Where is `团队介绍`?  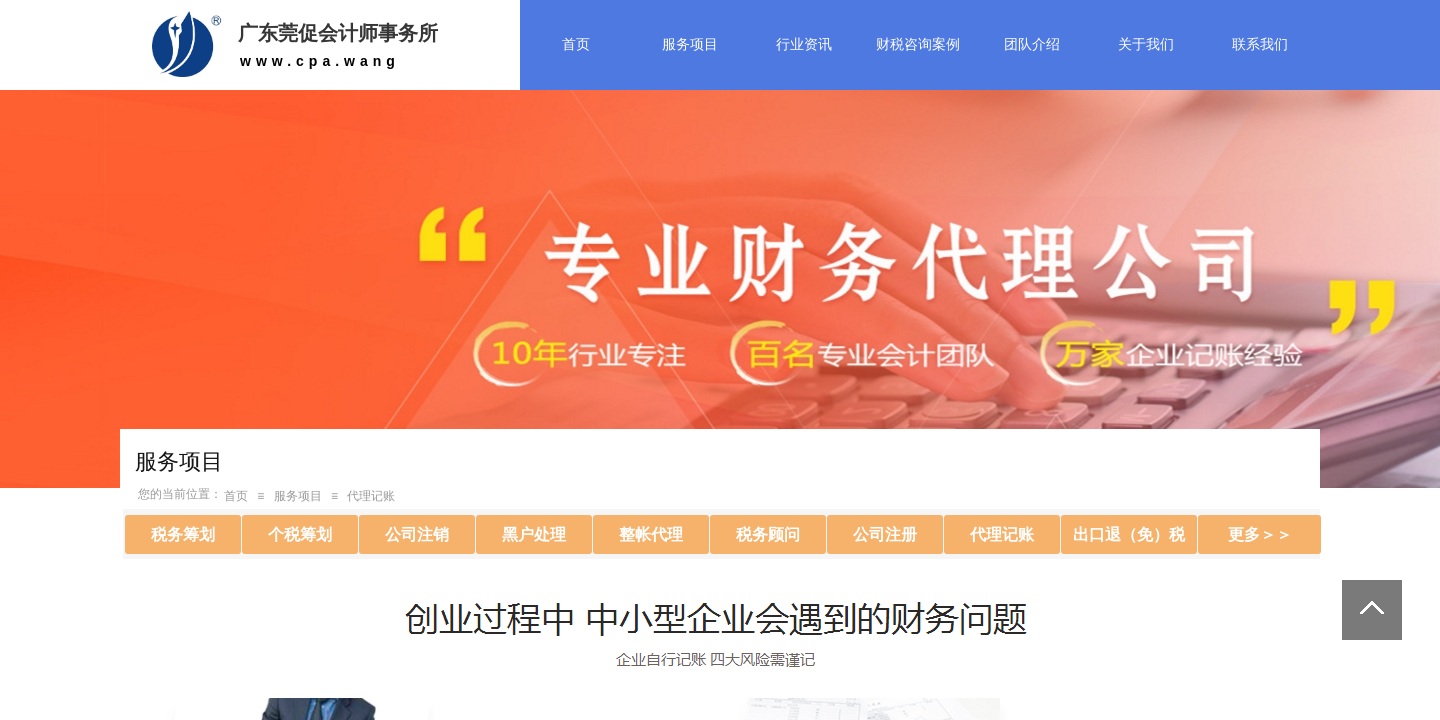
团队介绍 is located at coordinates (1032, 44).